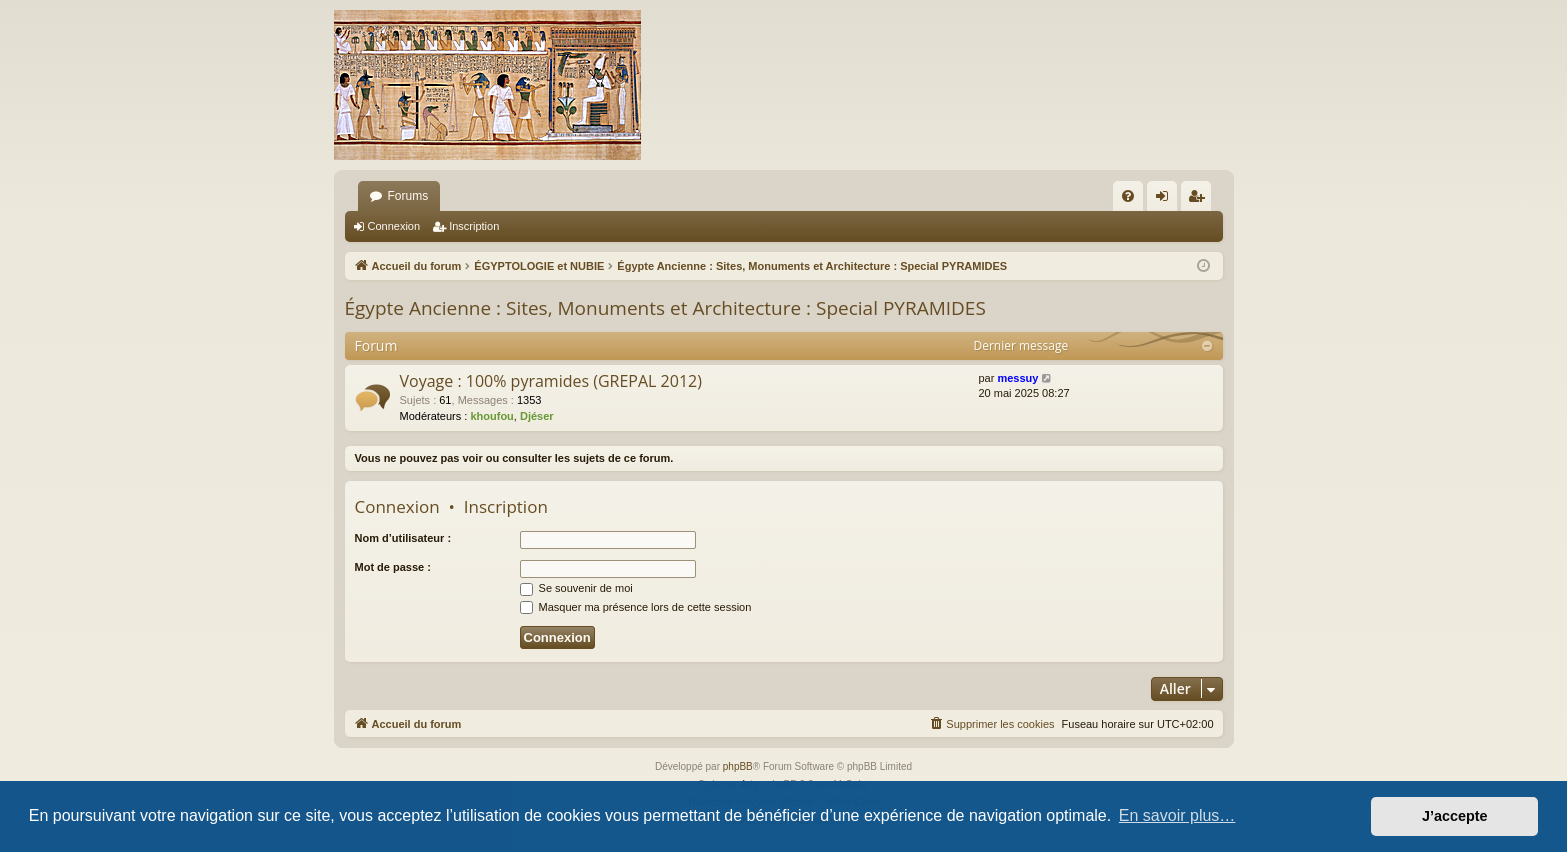 Image resolution: width=1567 pixels, height=852 pixels. Describe the element at coordinates (491, 416) in the screenshot. I see `khoufou` at that location.